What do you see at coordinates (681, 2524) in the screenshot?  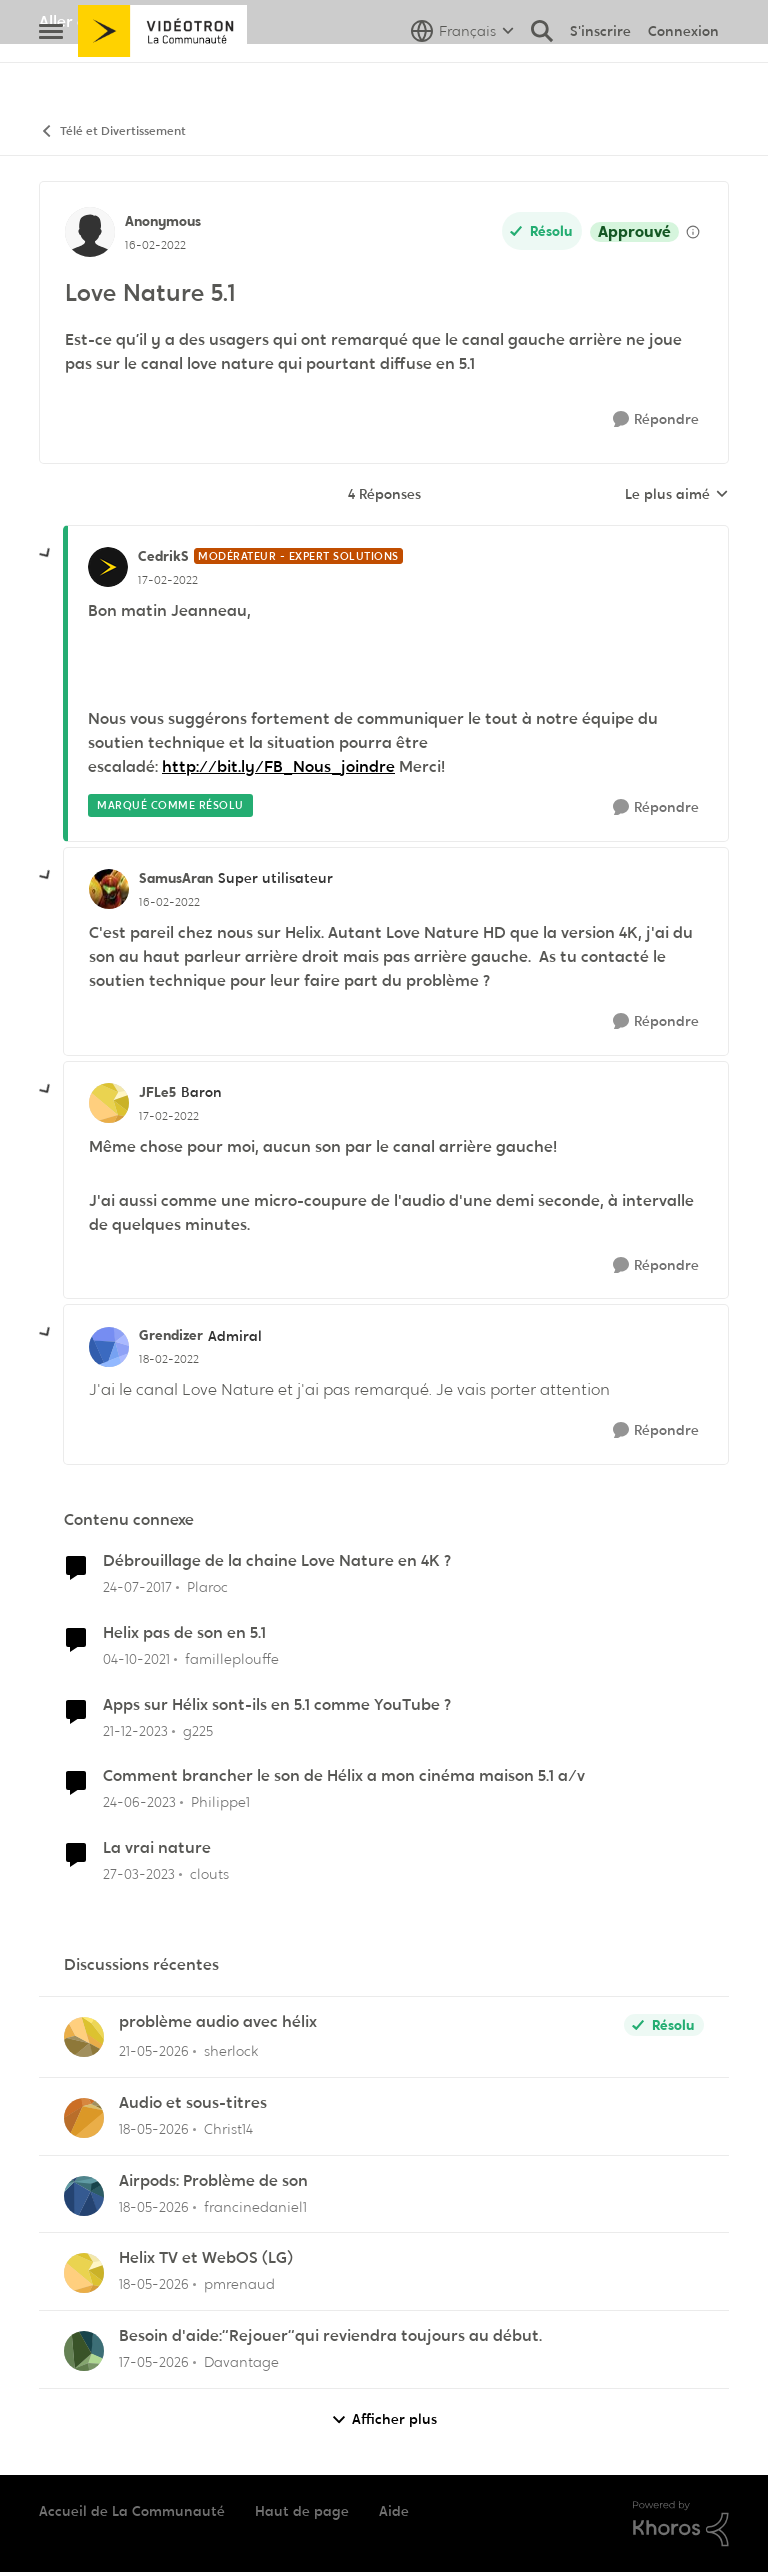 I see `[Propulsé par Khoros]` at bounding box center [681, 2524].